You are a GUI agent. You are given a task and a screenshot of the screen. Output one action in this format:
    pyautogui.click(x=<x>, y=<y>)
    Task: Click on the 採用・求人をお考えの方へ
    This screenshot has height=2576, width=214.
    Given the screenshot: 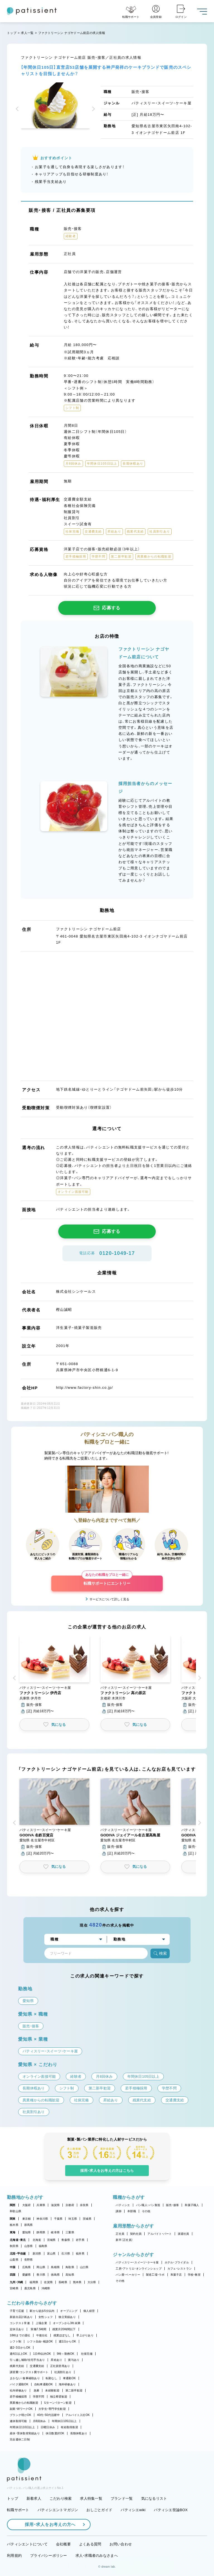 What is the action you would take?
    pyautogui.click(x=47, y=2524)
    